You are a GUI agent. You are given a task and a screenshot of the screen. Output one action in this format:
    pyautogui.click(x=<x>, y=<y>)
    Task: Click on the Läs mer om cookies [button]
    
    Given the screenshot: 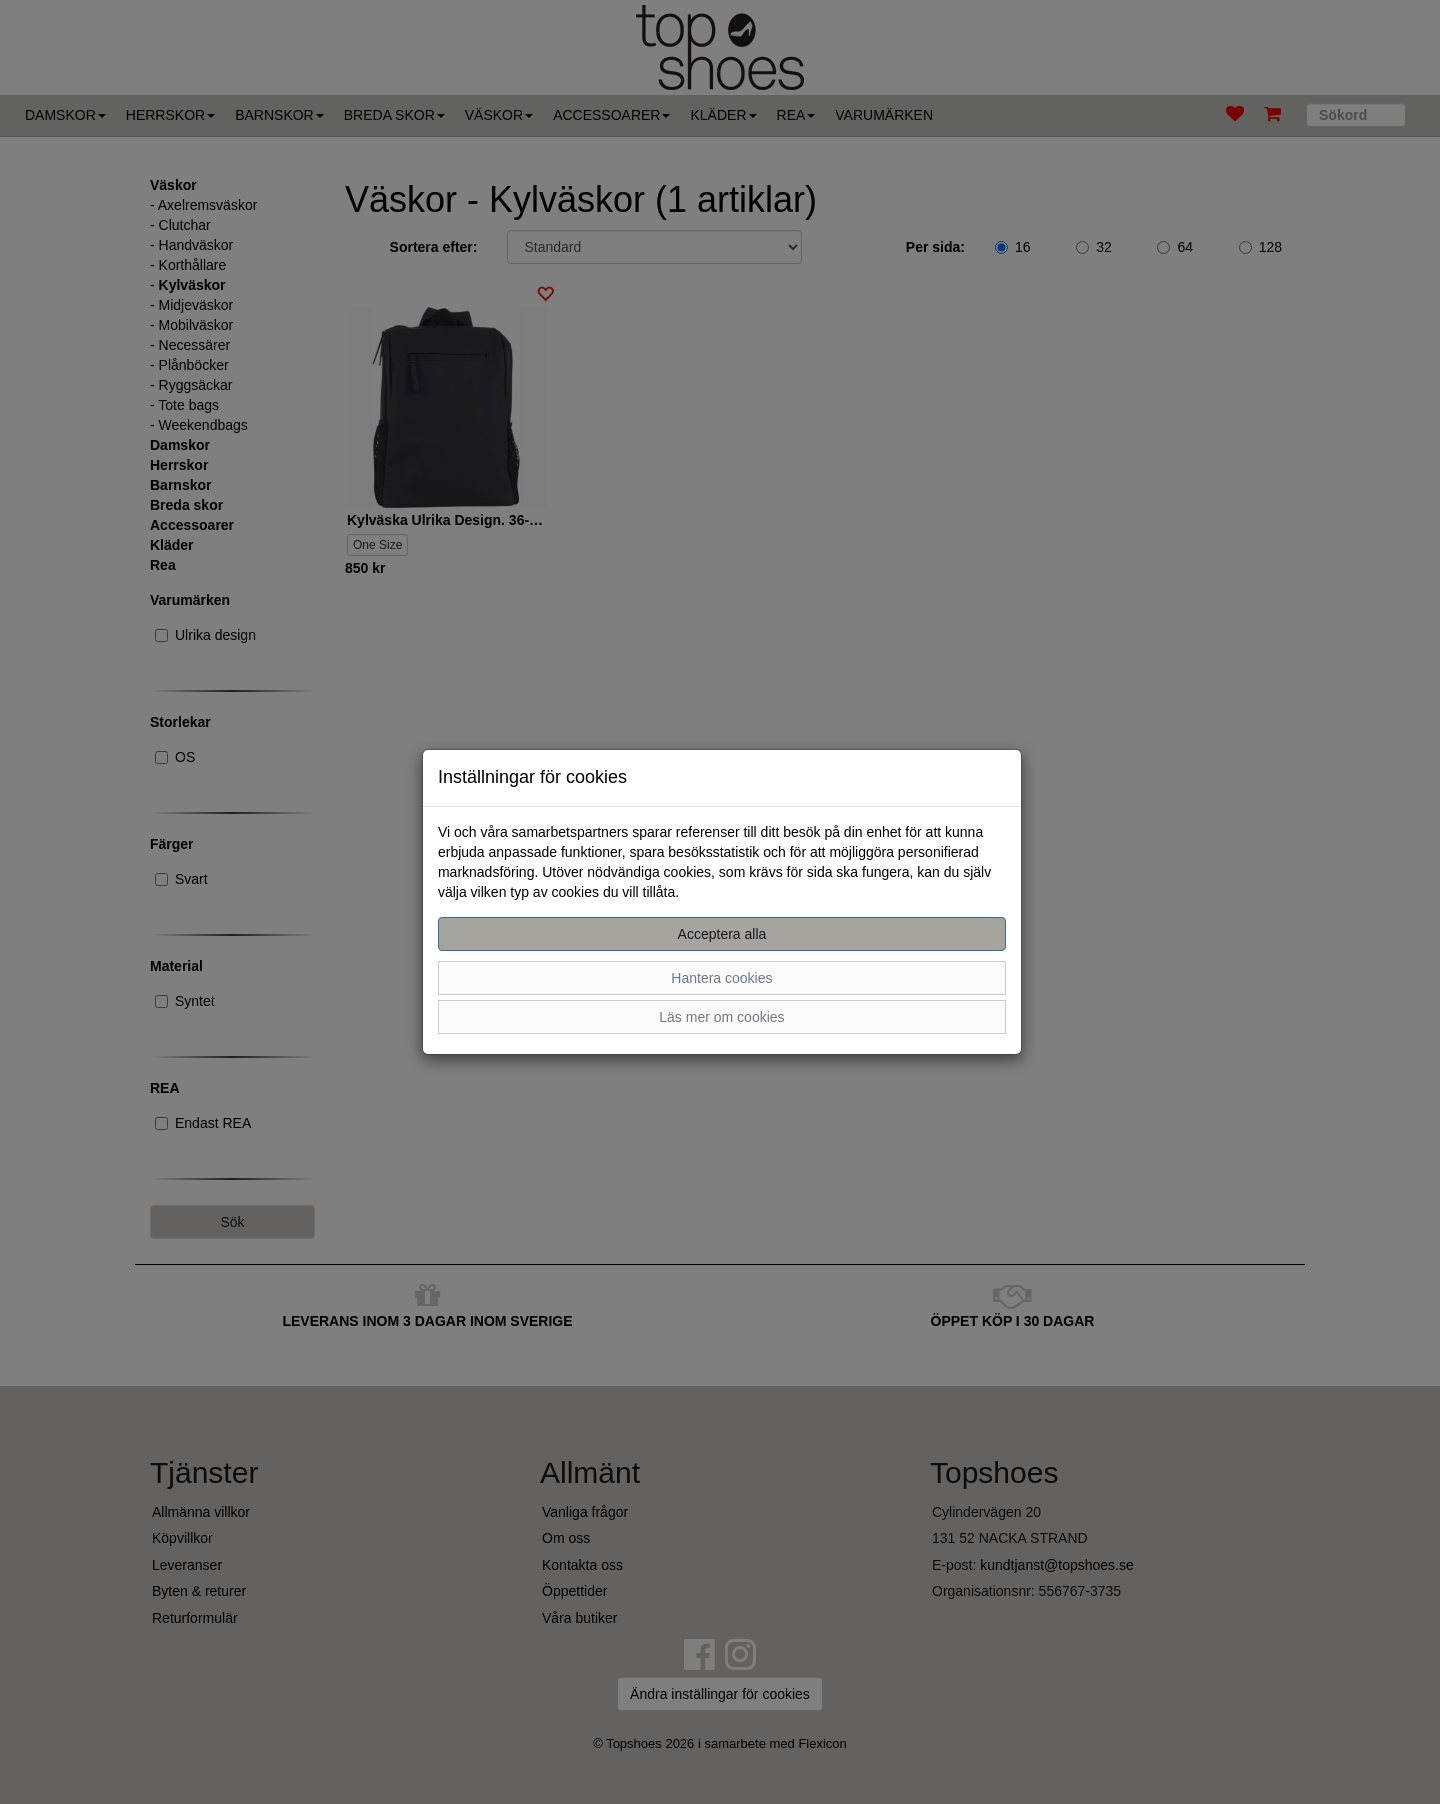 What is the action you would take?
    pyautogui.click(x=721, y=1017)
    